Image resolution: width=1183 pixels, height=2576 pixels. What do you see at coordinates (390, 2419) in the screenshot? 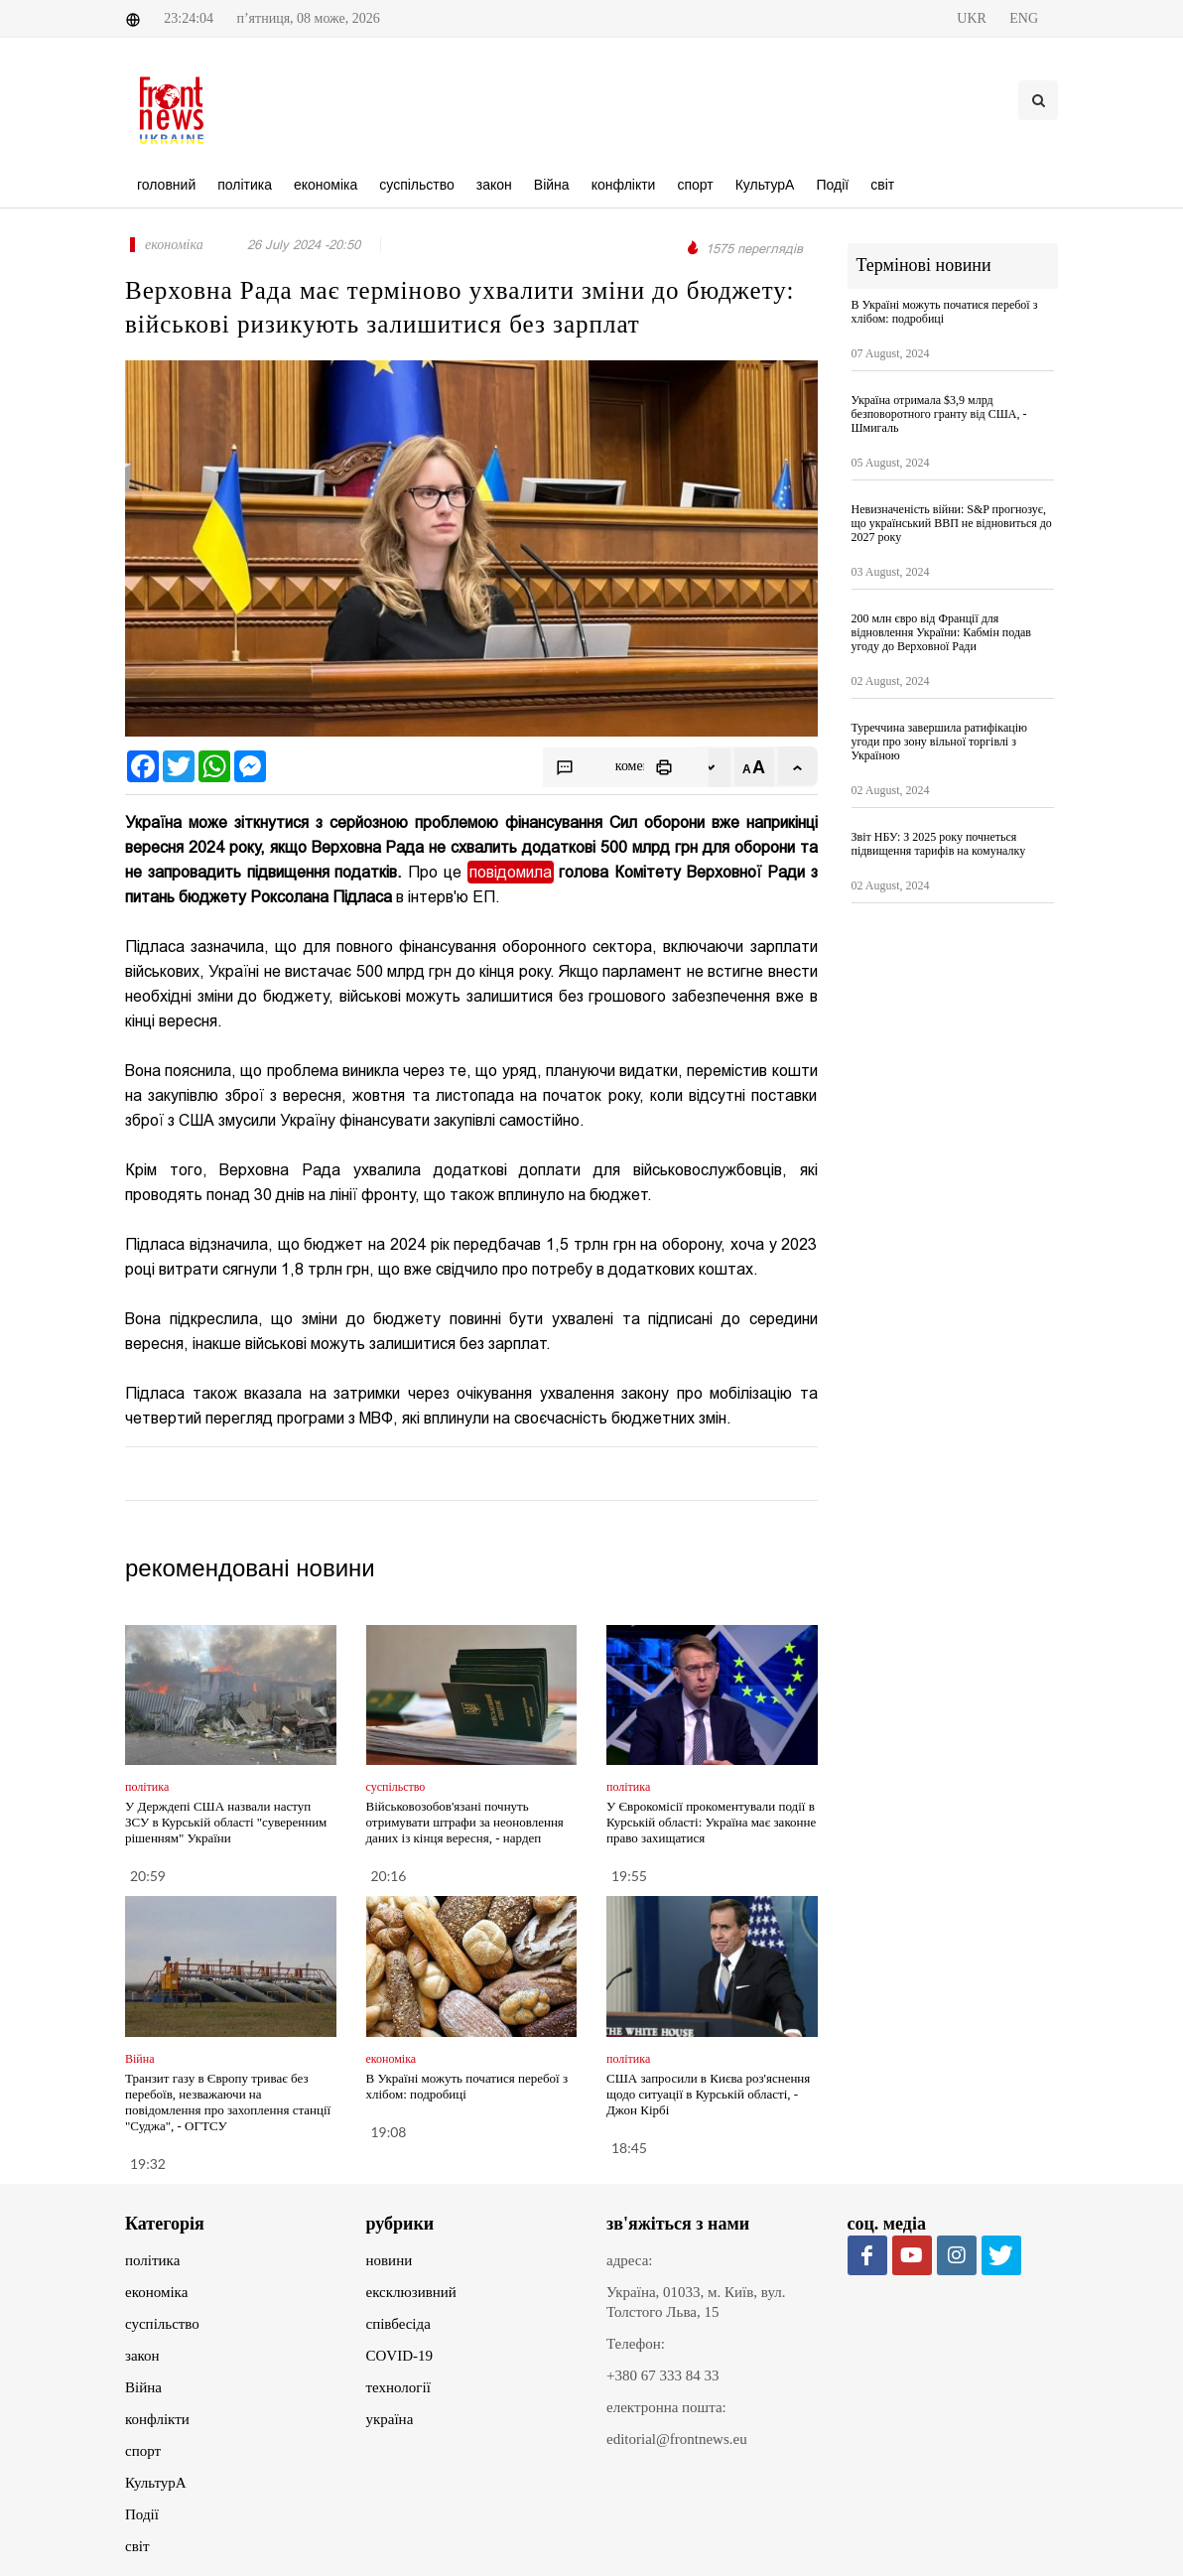
I see `україна` at bounding box center [390, 2419].